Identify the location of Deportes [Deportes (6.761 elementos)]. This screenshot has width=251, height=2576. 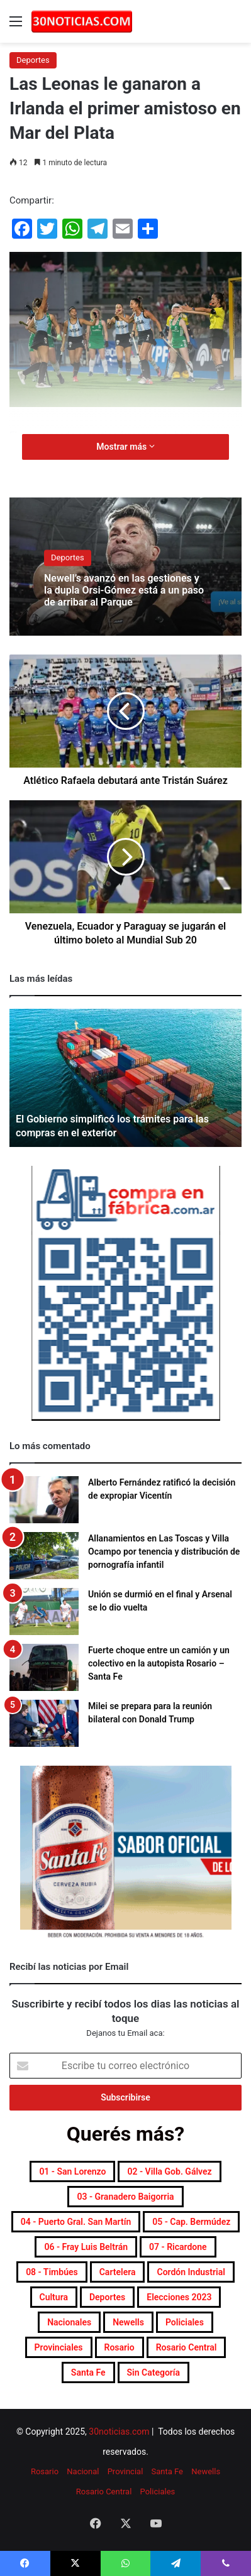
(107, 2297).